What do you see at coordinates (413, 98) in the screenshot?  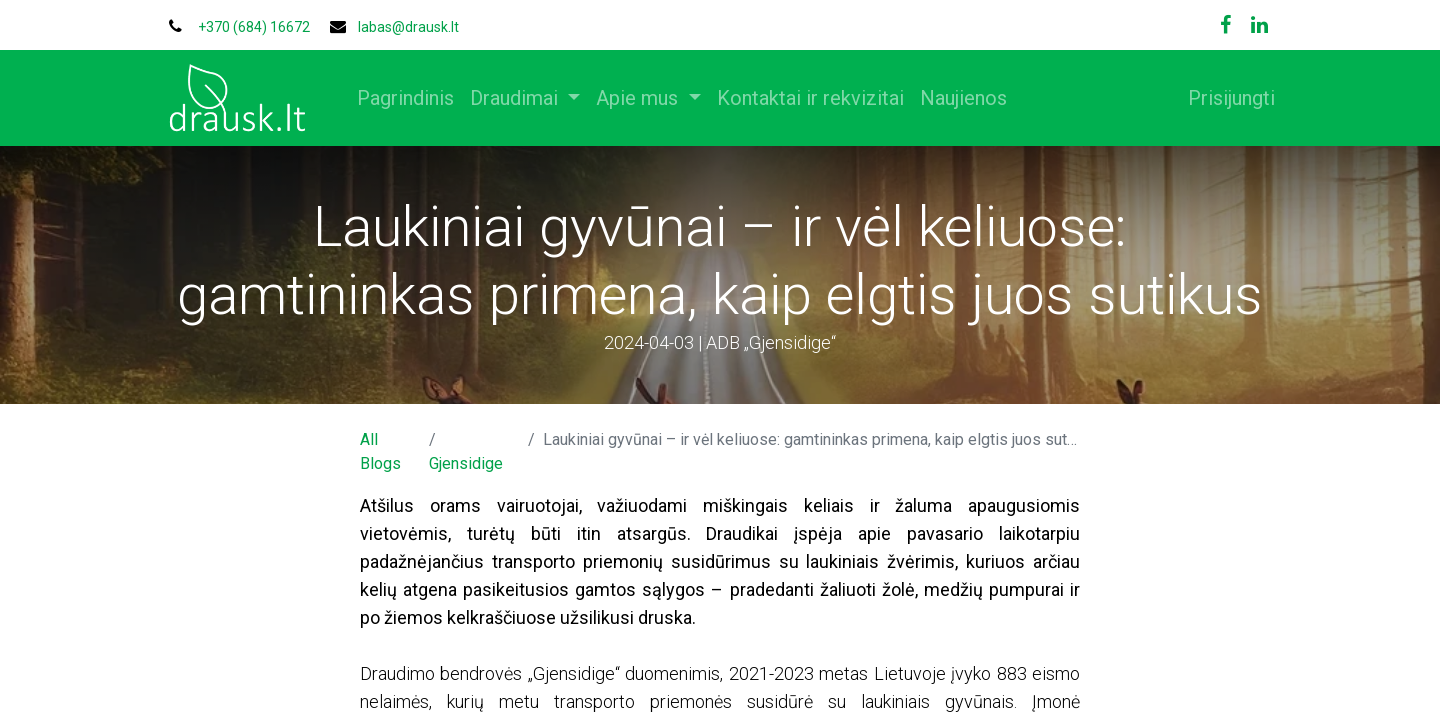 I see `[menuitem]` at bounding box center [413, 98].